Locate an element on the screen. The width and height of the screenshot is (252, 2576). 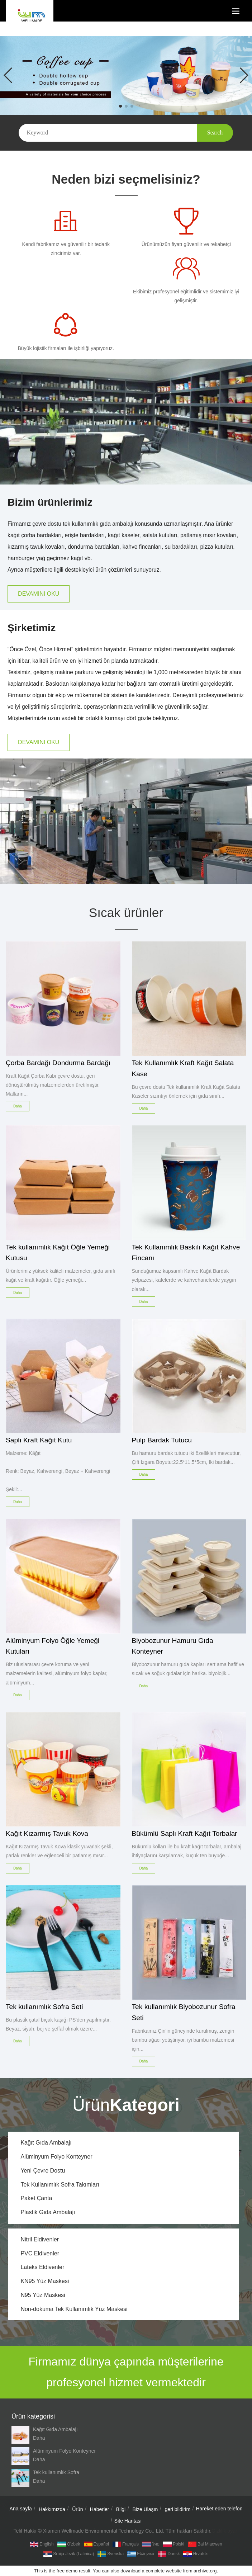
Ελληνικά is located at coordinates (140, 2554).